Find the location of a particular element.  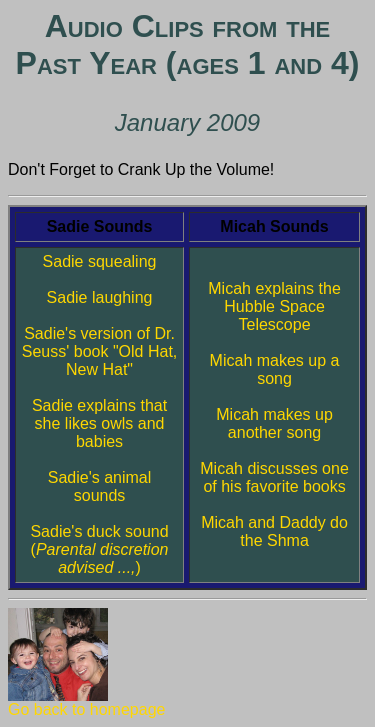

Go back to homepage is located at coordinates (86, 702).